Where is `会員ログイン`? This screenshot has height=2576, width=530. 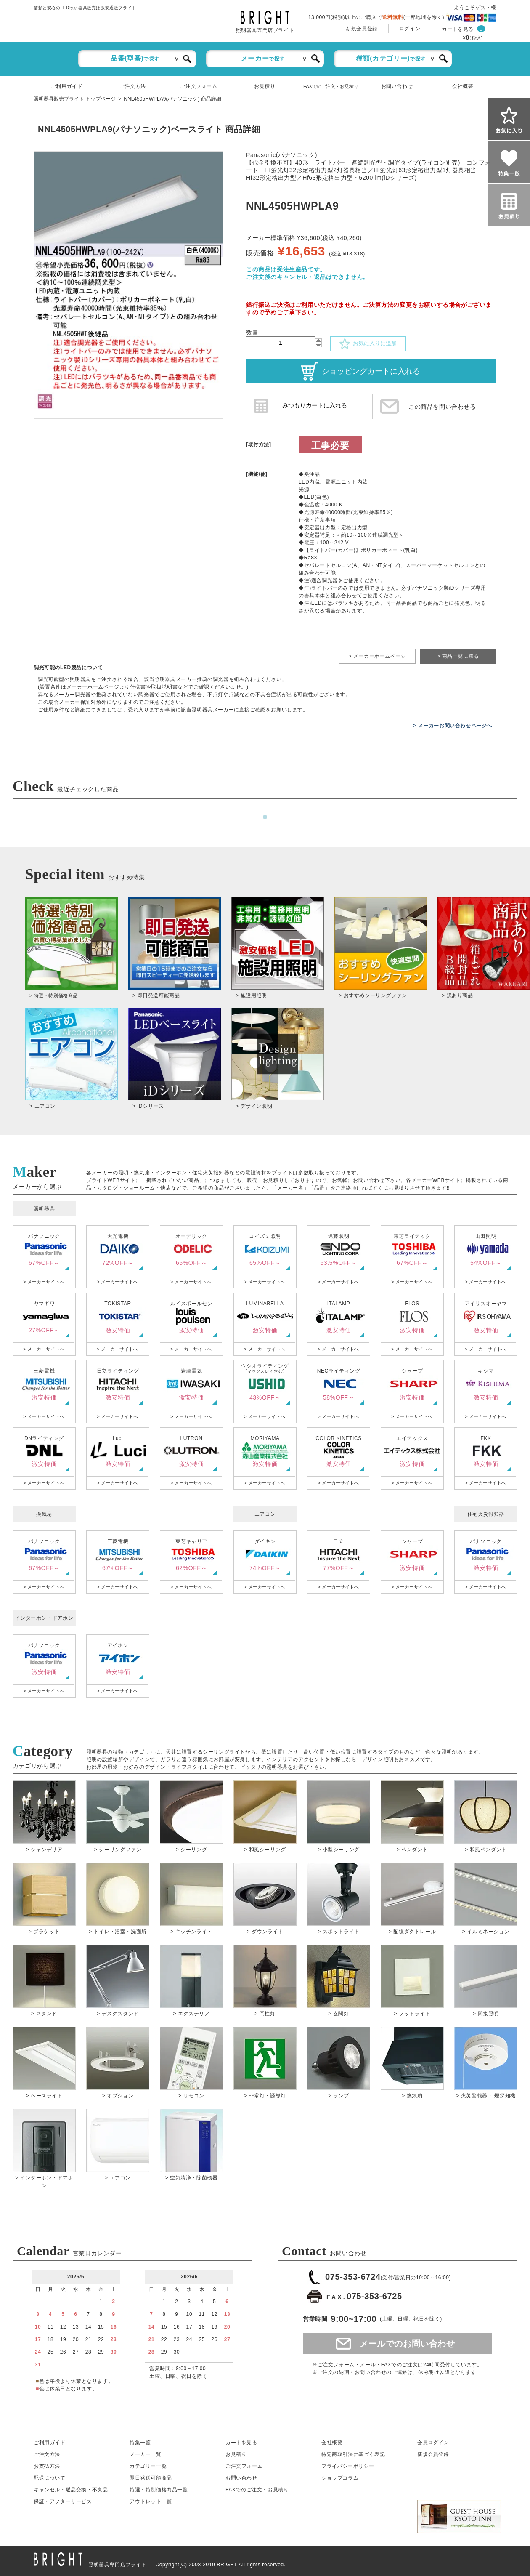 会員ログイン is located at coordinates (433, 2443).